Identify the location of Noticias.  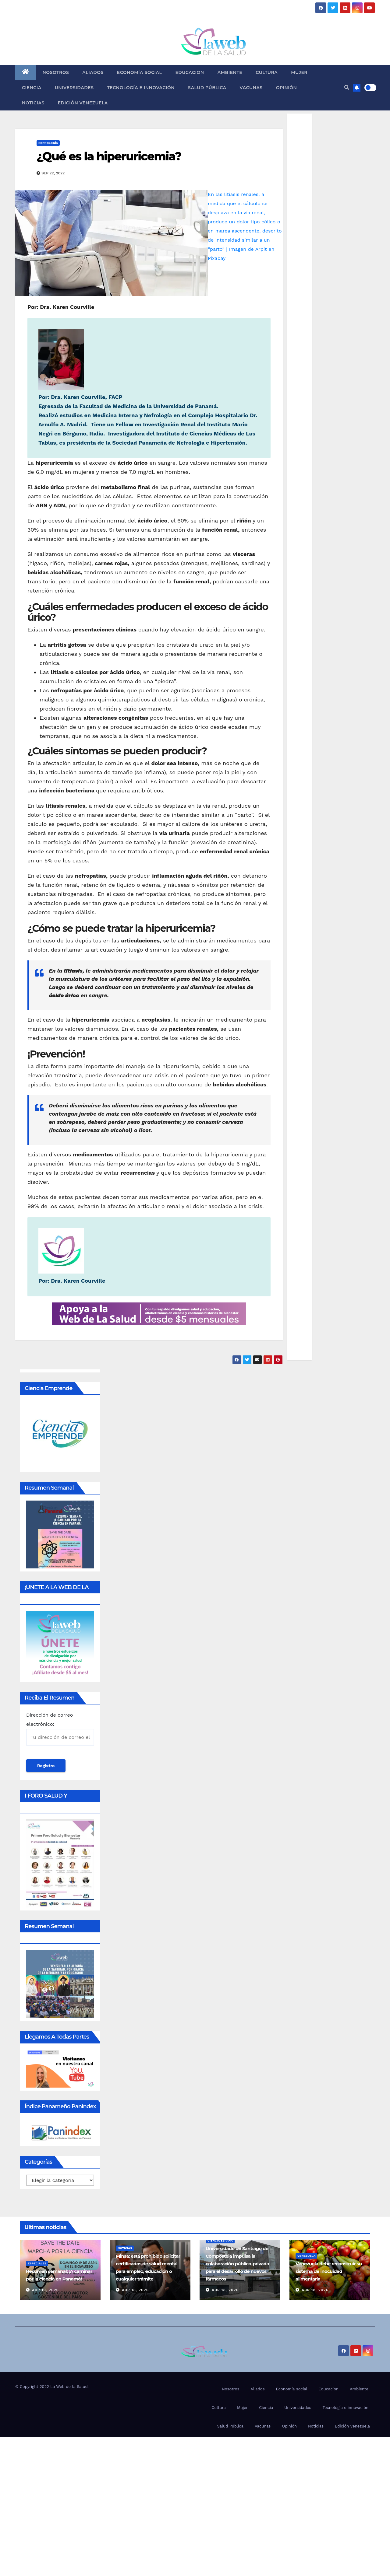
(33, 103).